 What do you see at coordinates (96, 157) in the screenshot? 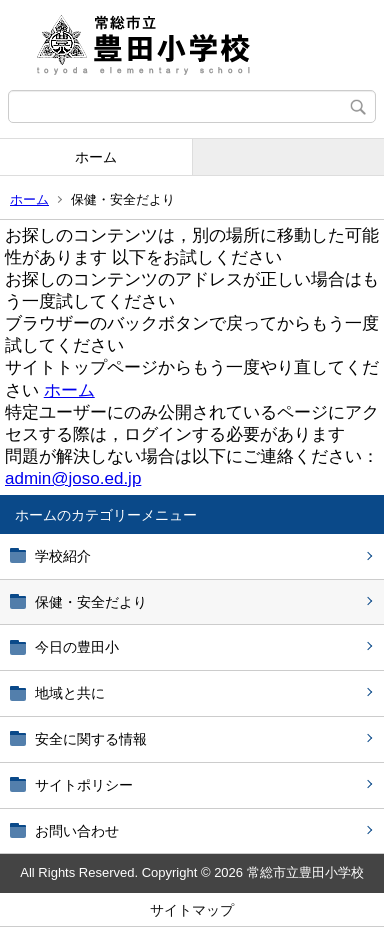
I see `ホーム` at bounding box center [96, 157].